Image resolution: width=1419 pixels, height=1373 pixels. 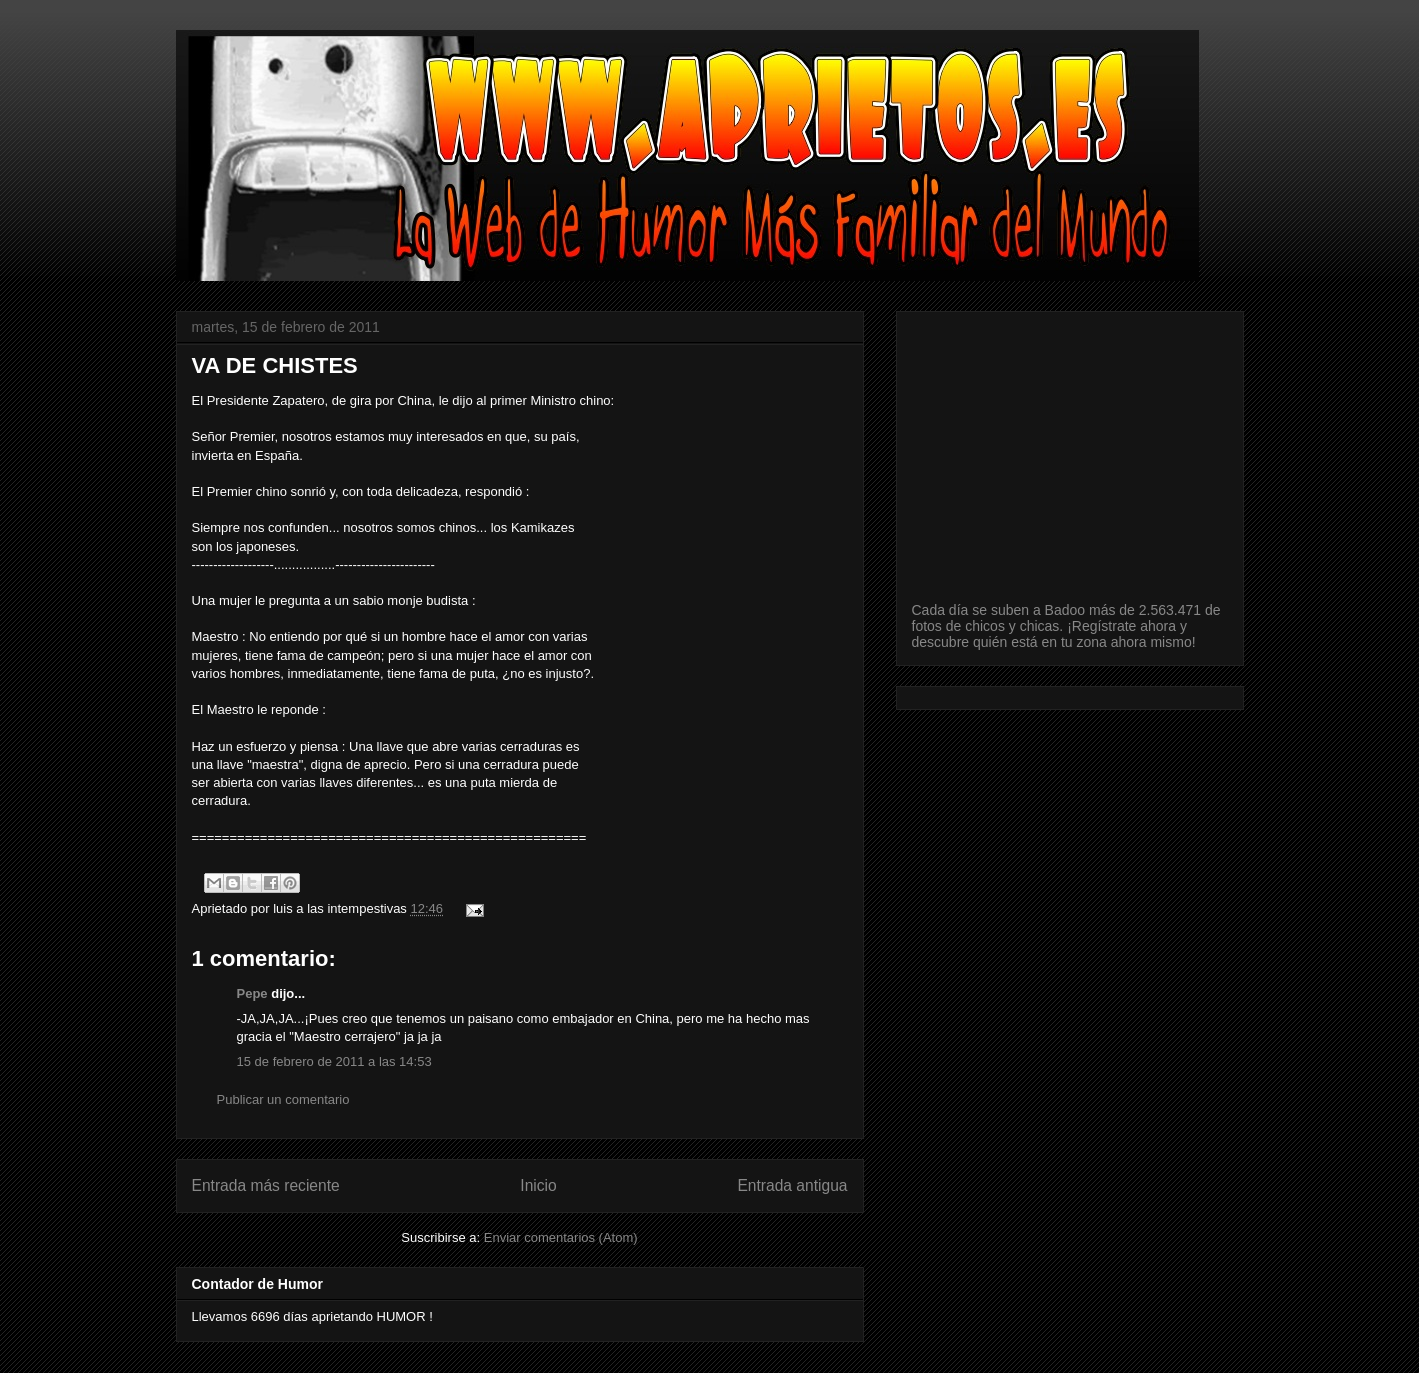 What do you see at coordinates (283, 1099) in the screenshot?
I see `Publicar un comentario` at bounding box center [283, 1099].